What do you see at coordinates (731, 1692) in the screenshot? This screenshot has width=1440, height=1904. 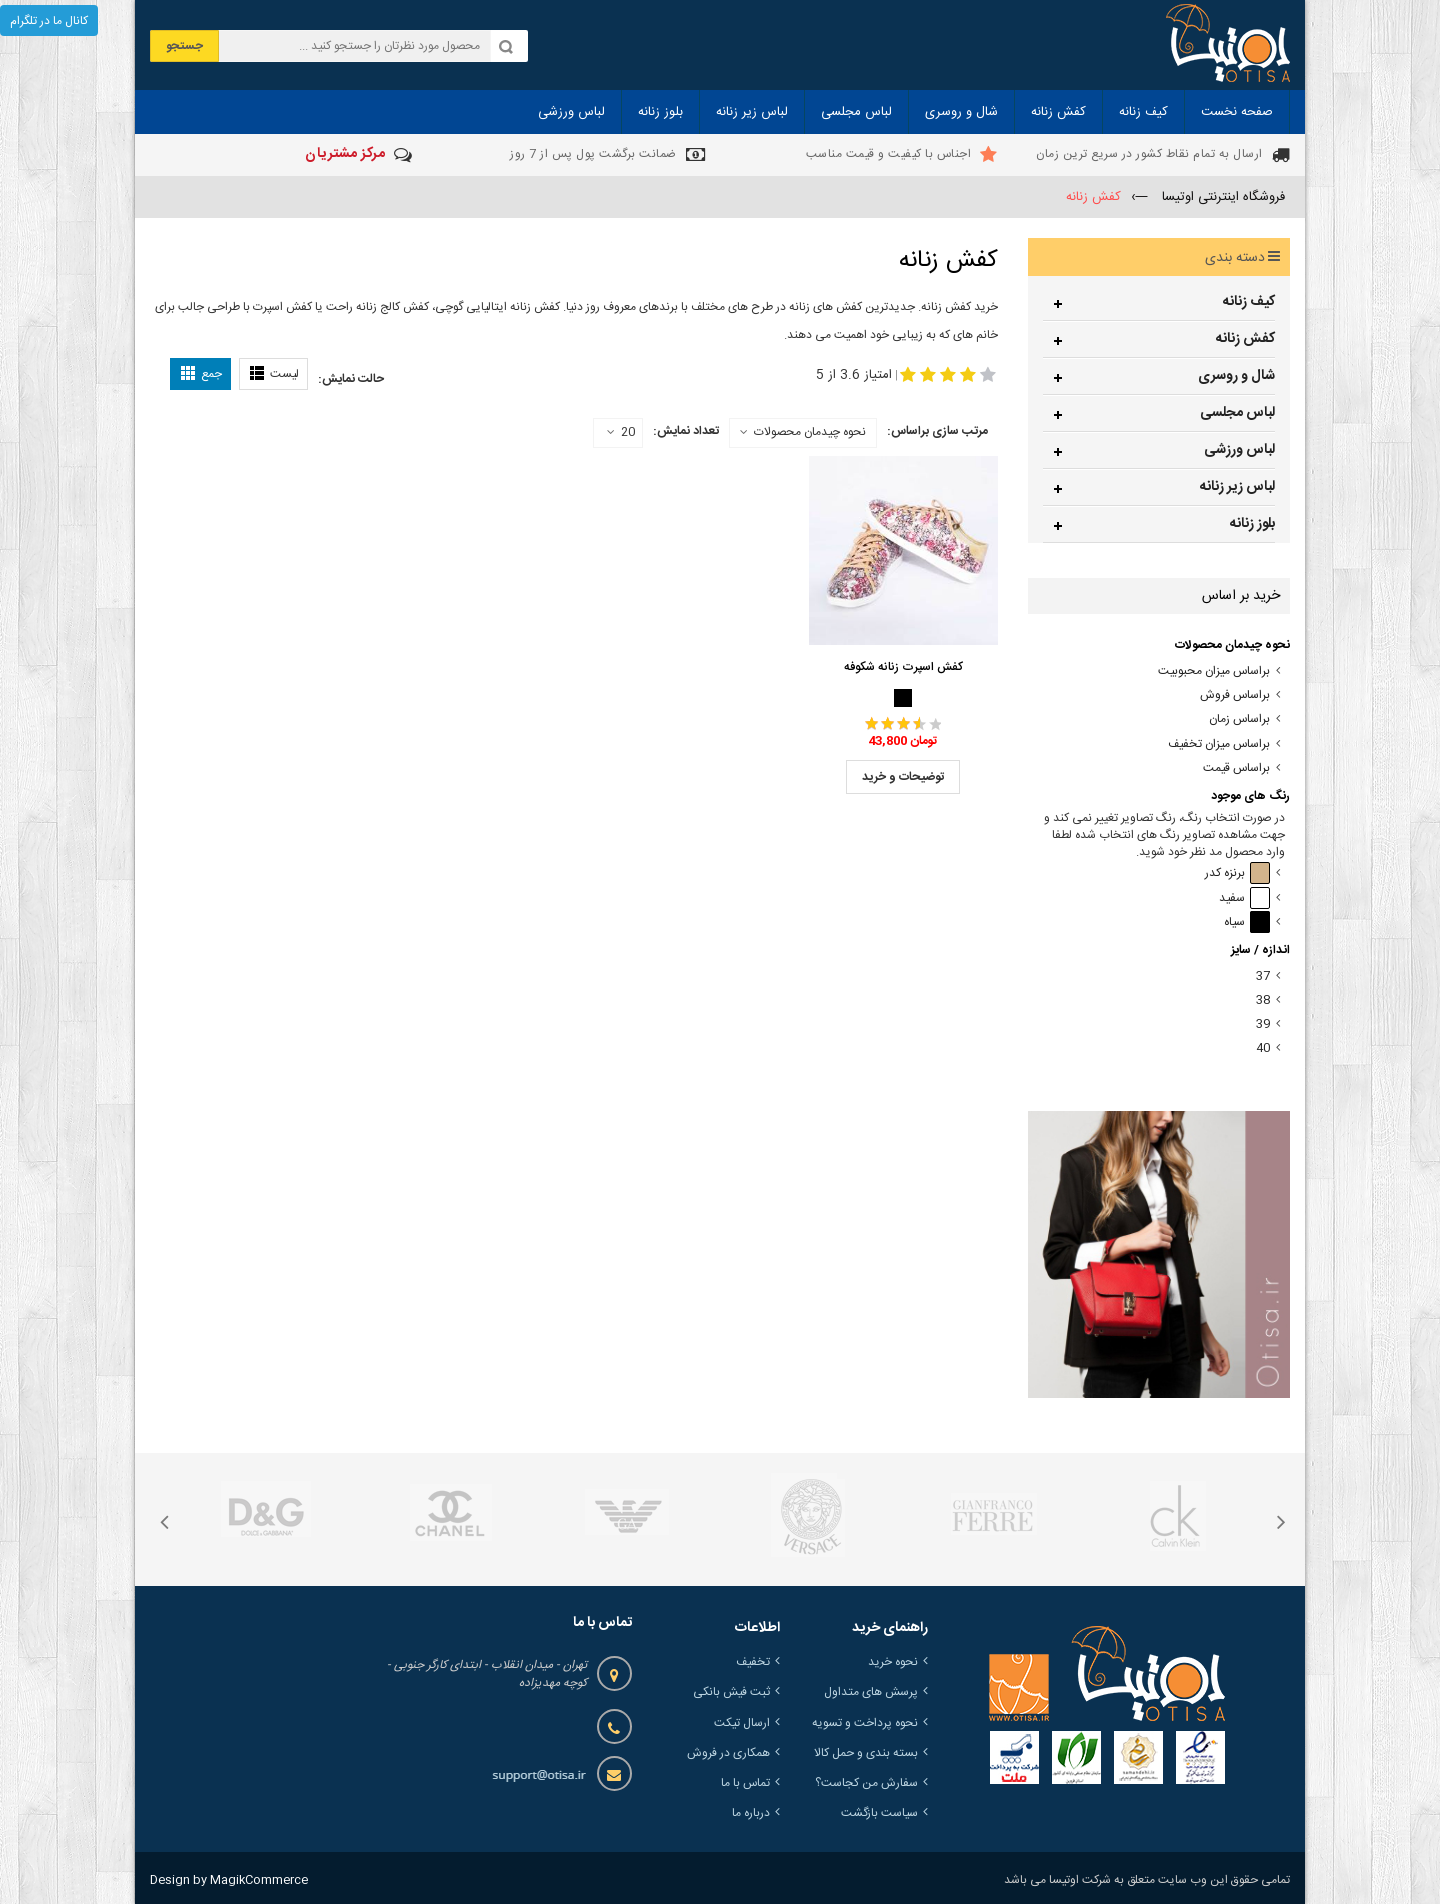 I see `ثبت فیش بانکی` at bounding box center [731, 1692].